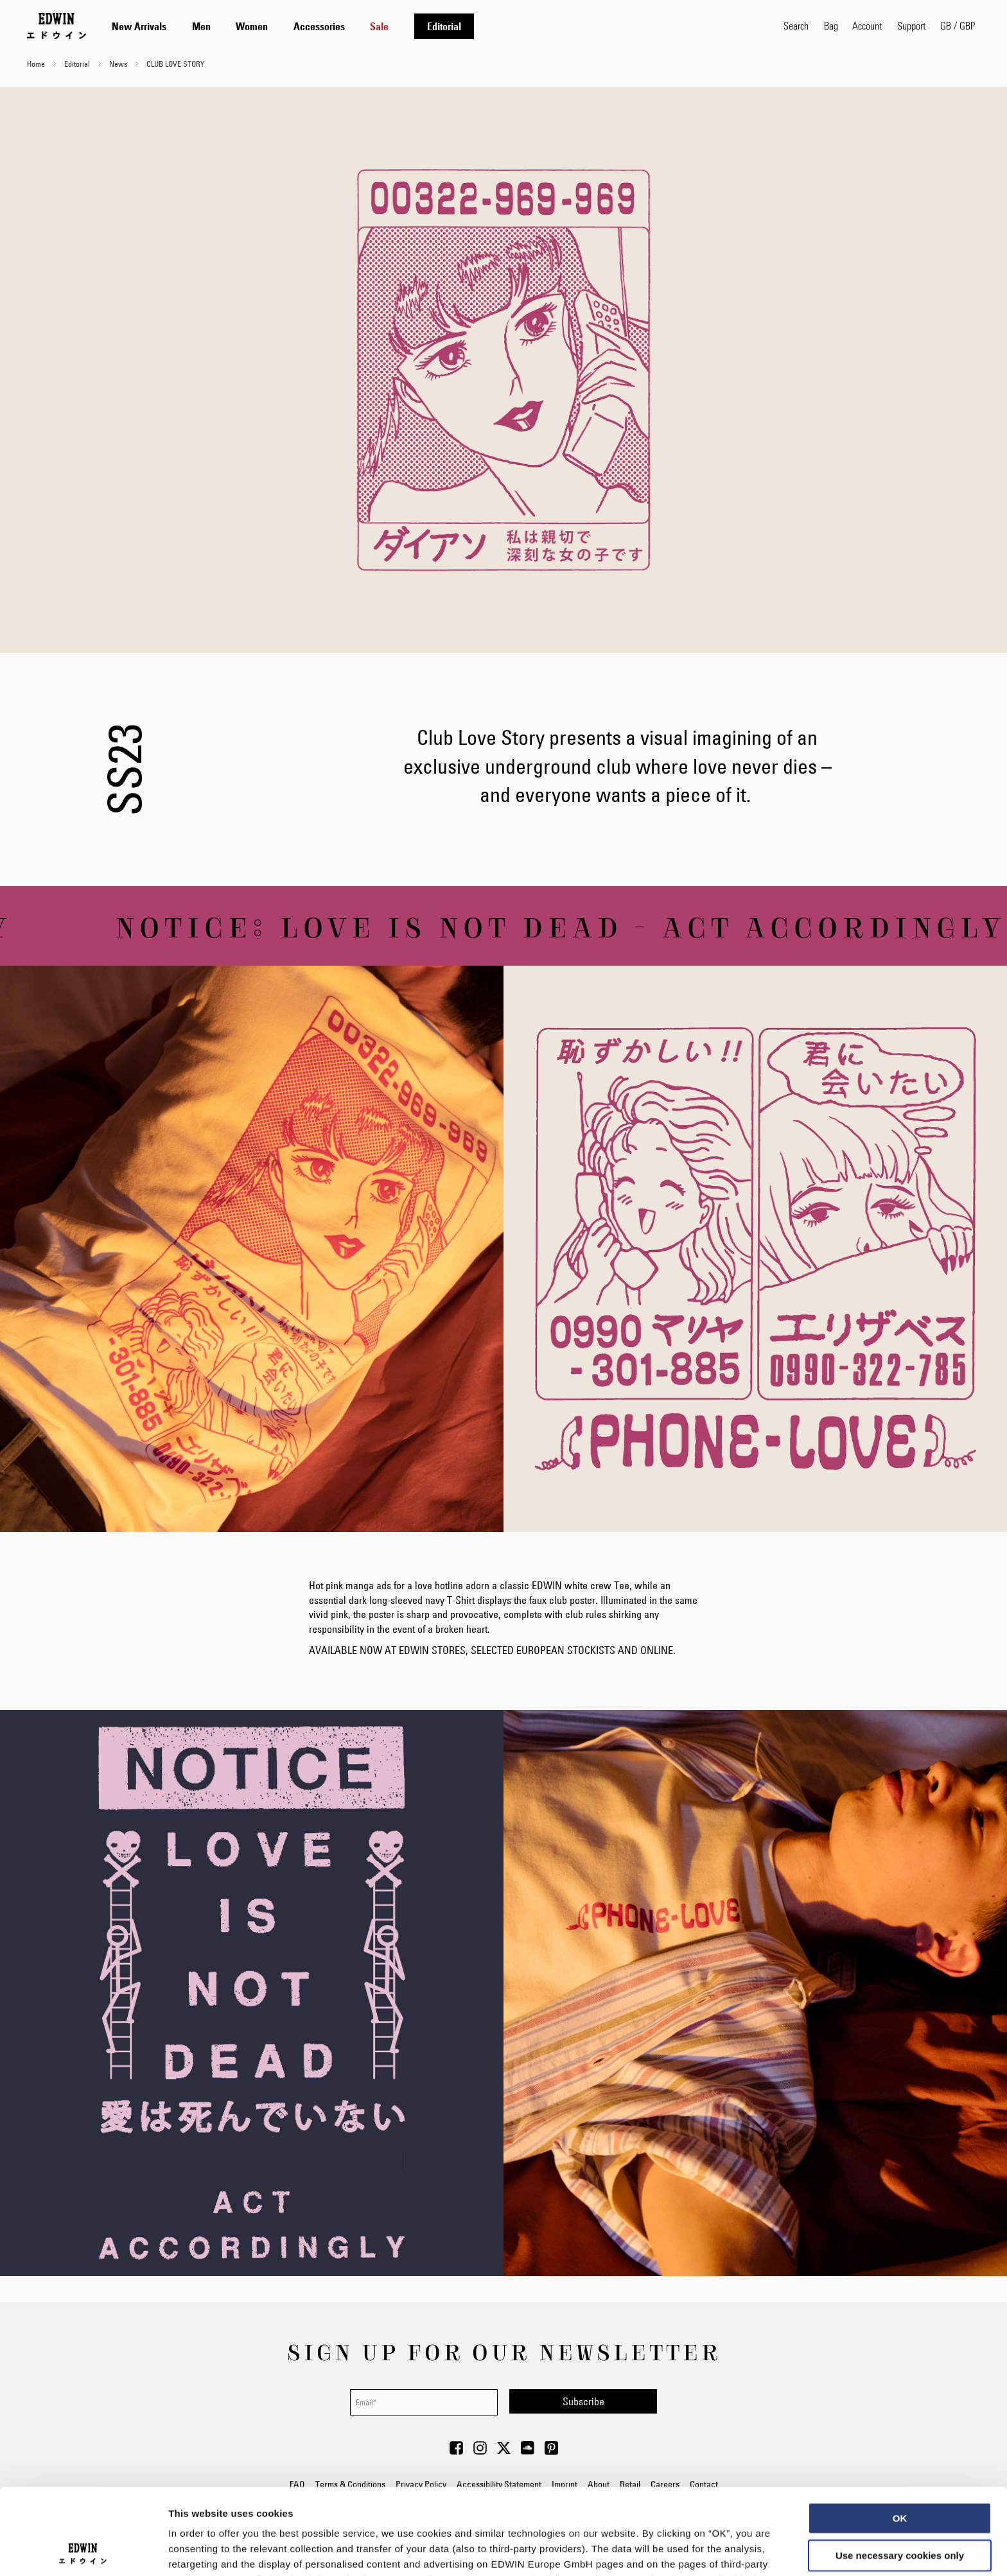 Image resolution: width=1007 pixels, height=2576 pixels. I want to click on Editorial, so click(78, 63).